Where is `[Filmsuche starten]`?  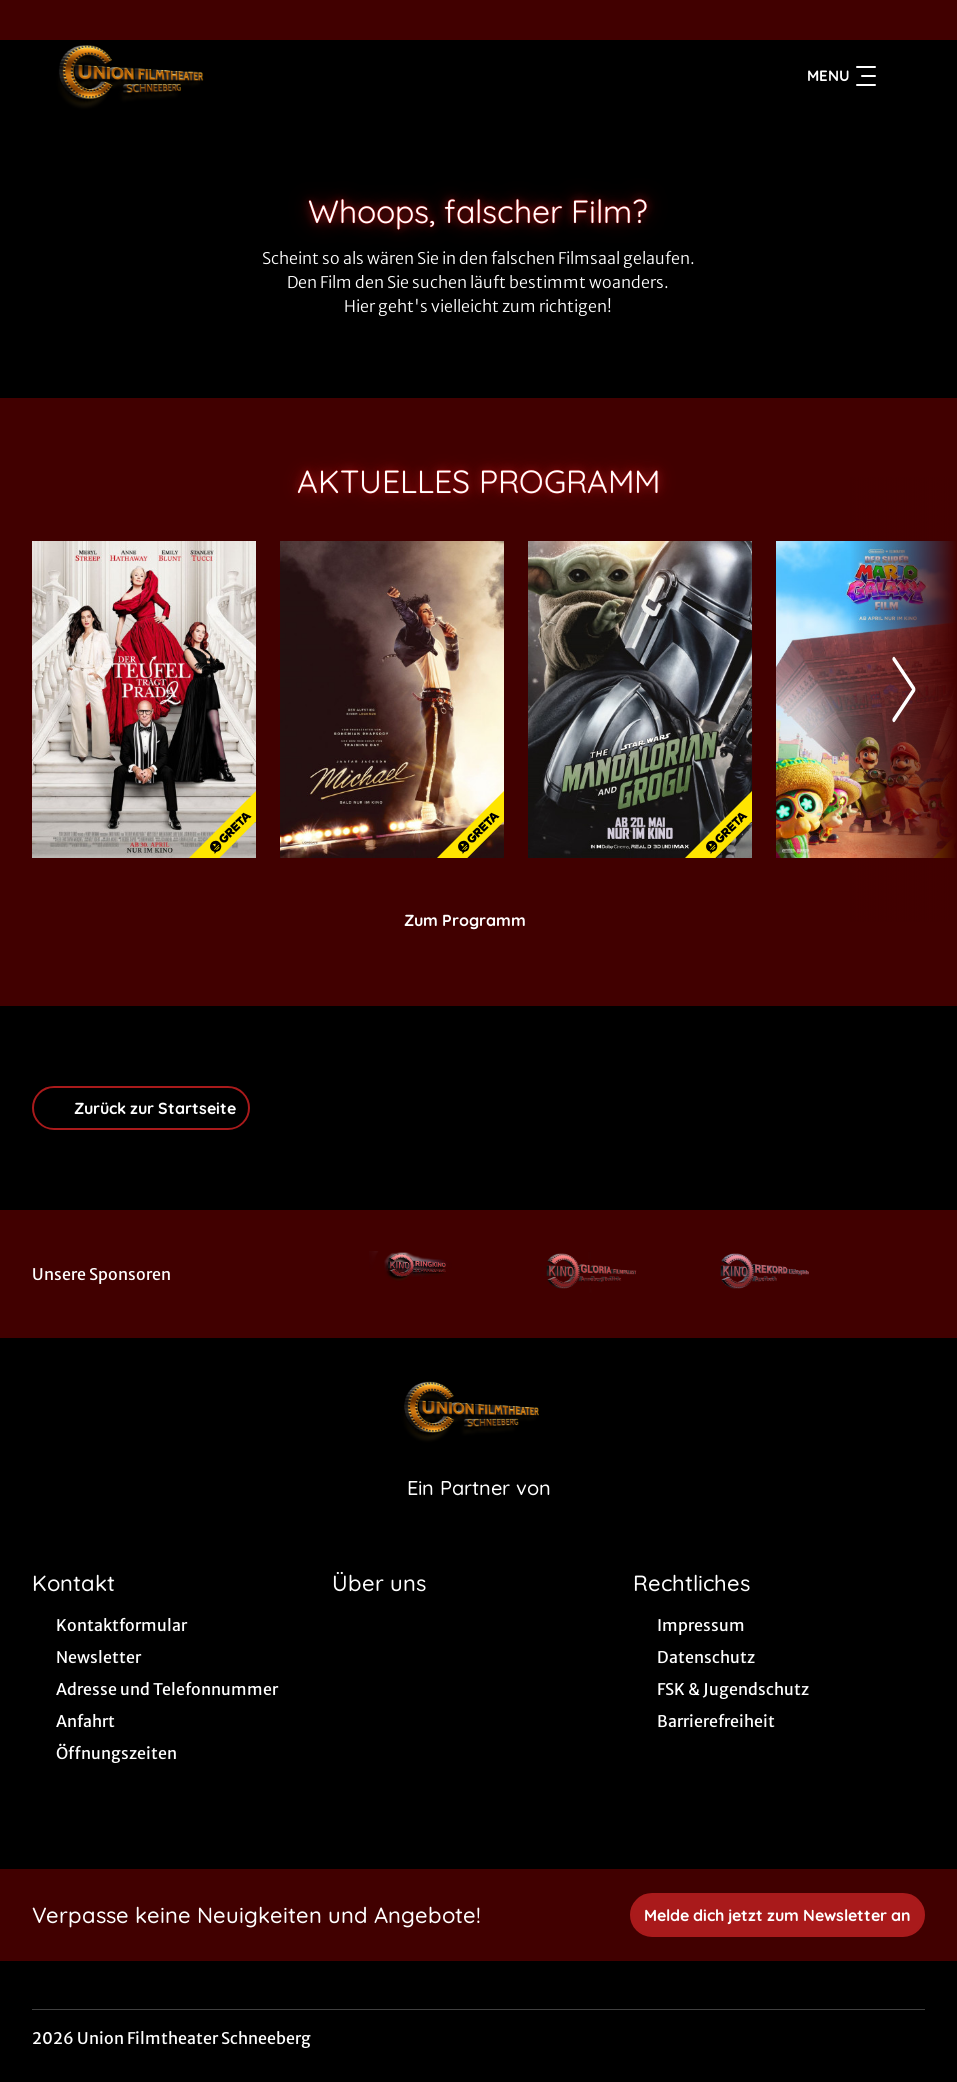
[Filmsuche starten] is located at coordinates (905, 76).